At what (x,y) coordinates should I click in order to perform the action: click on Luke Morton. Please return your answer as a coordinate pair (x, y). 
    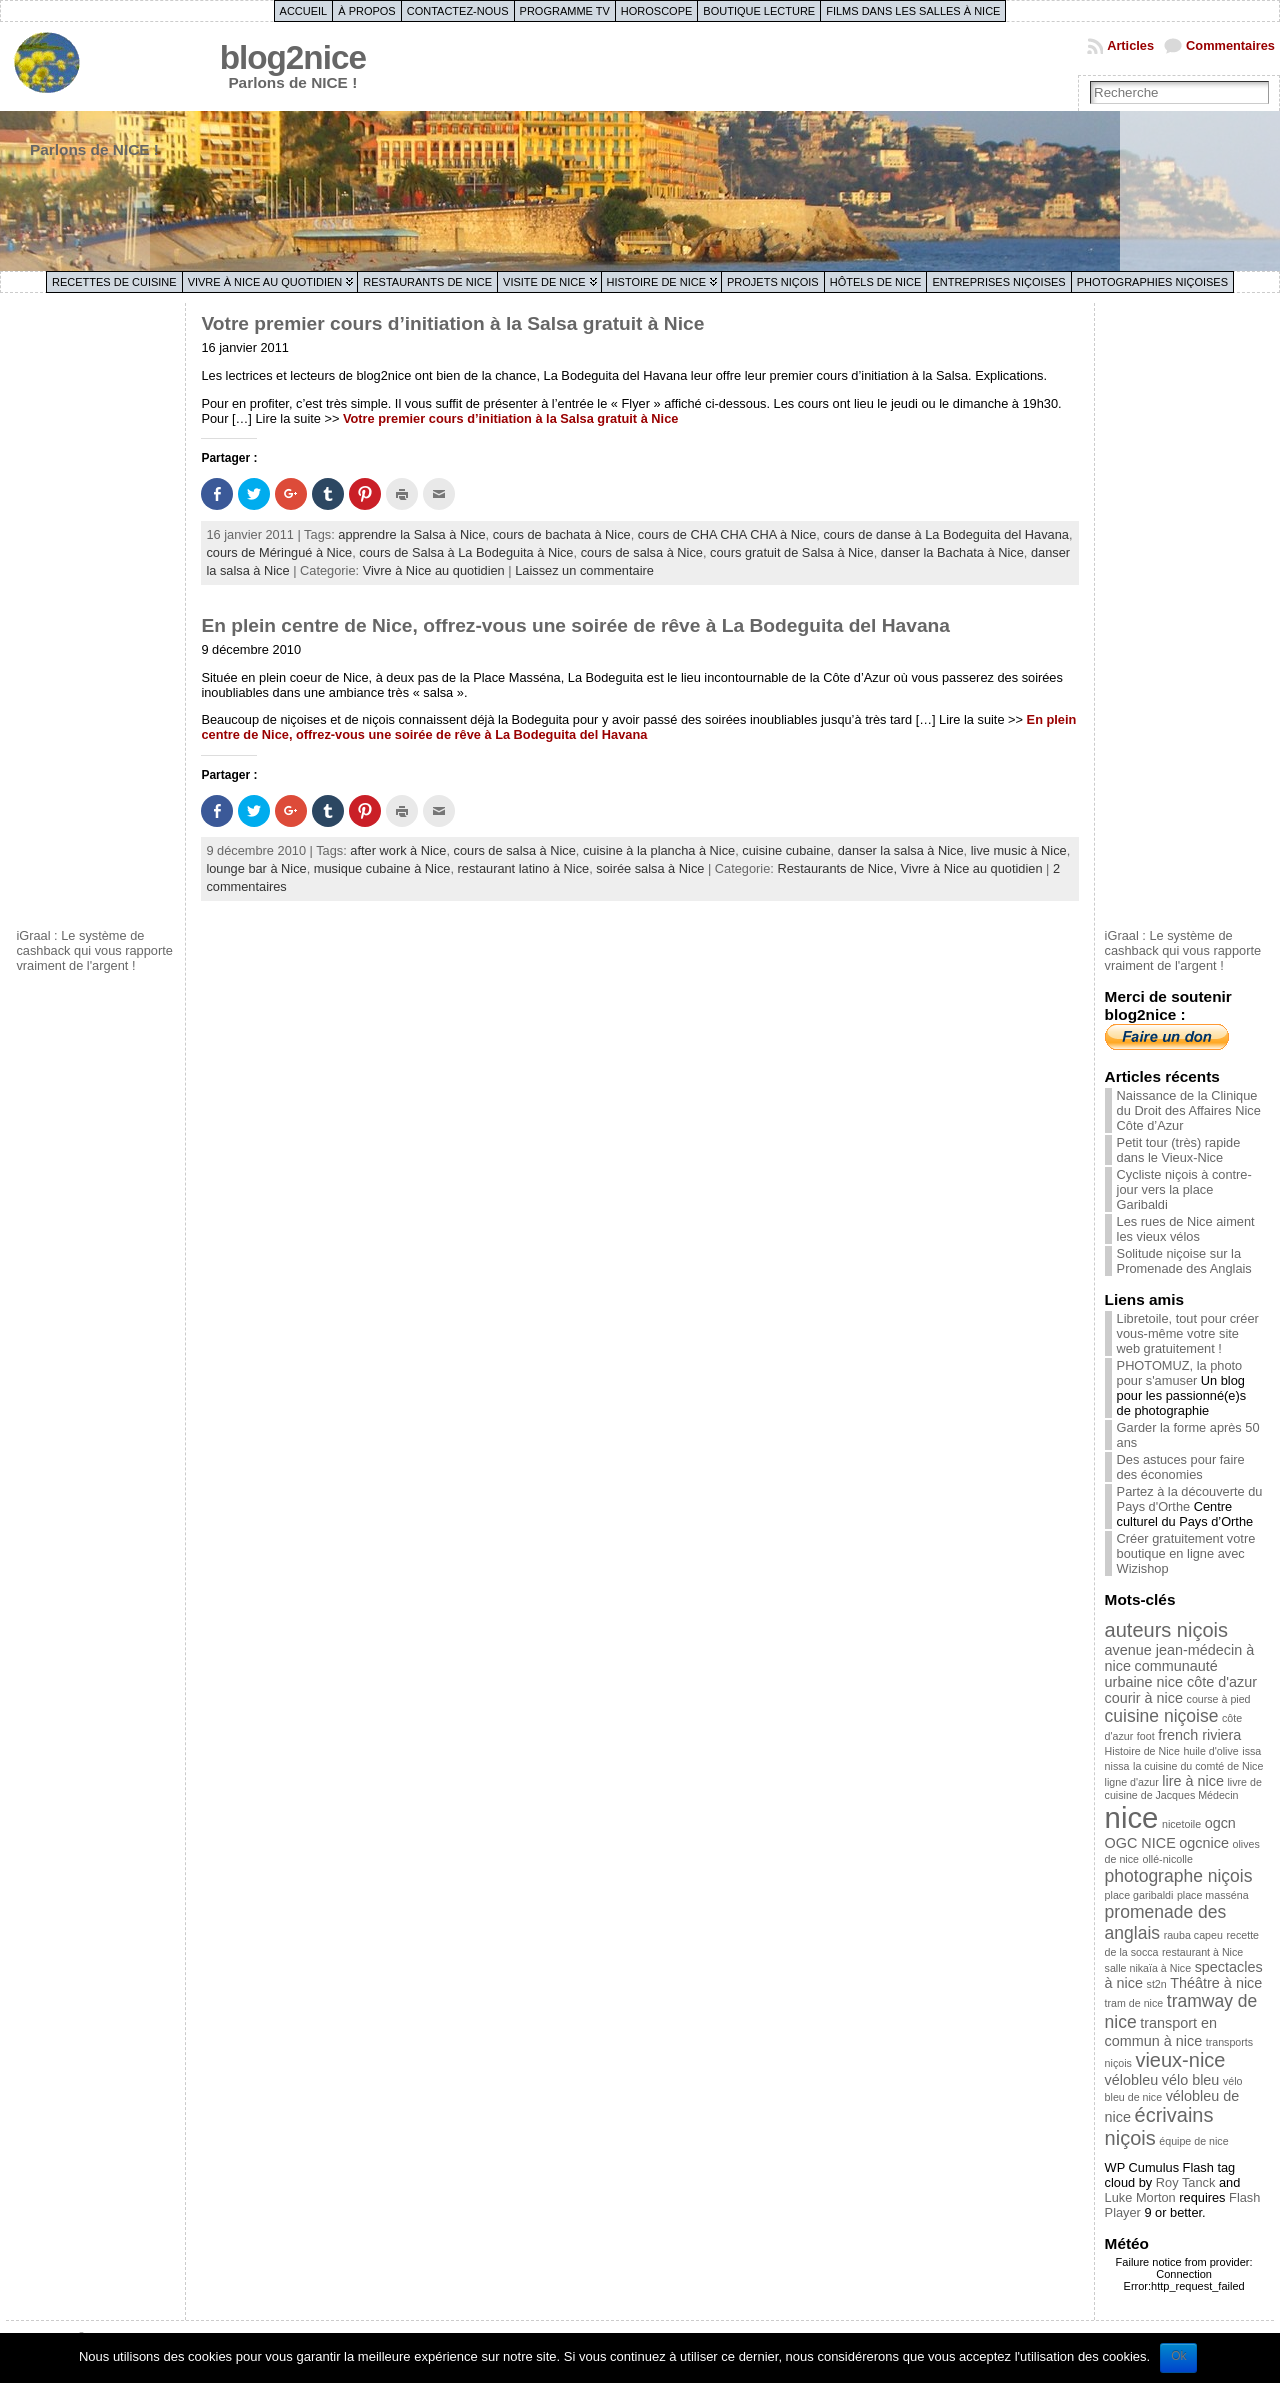
    Looking at the image, I should click on (1140, 2197).